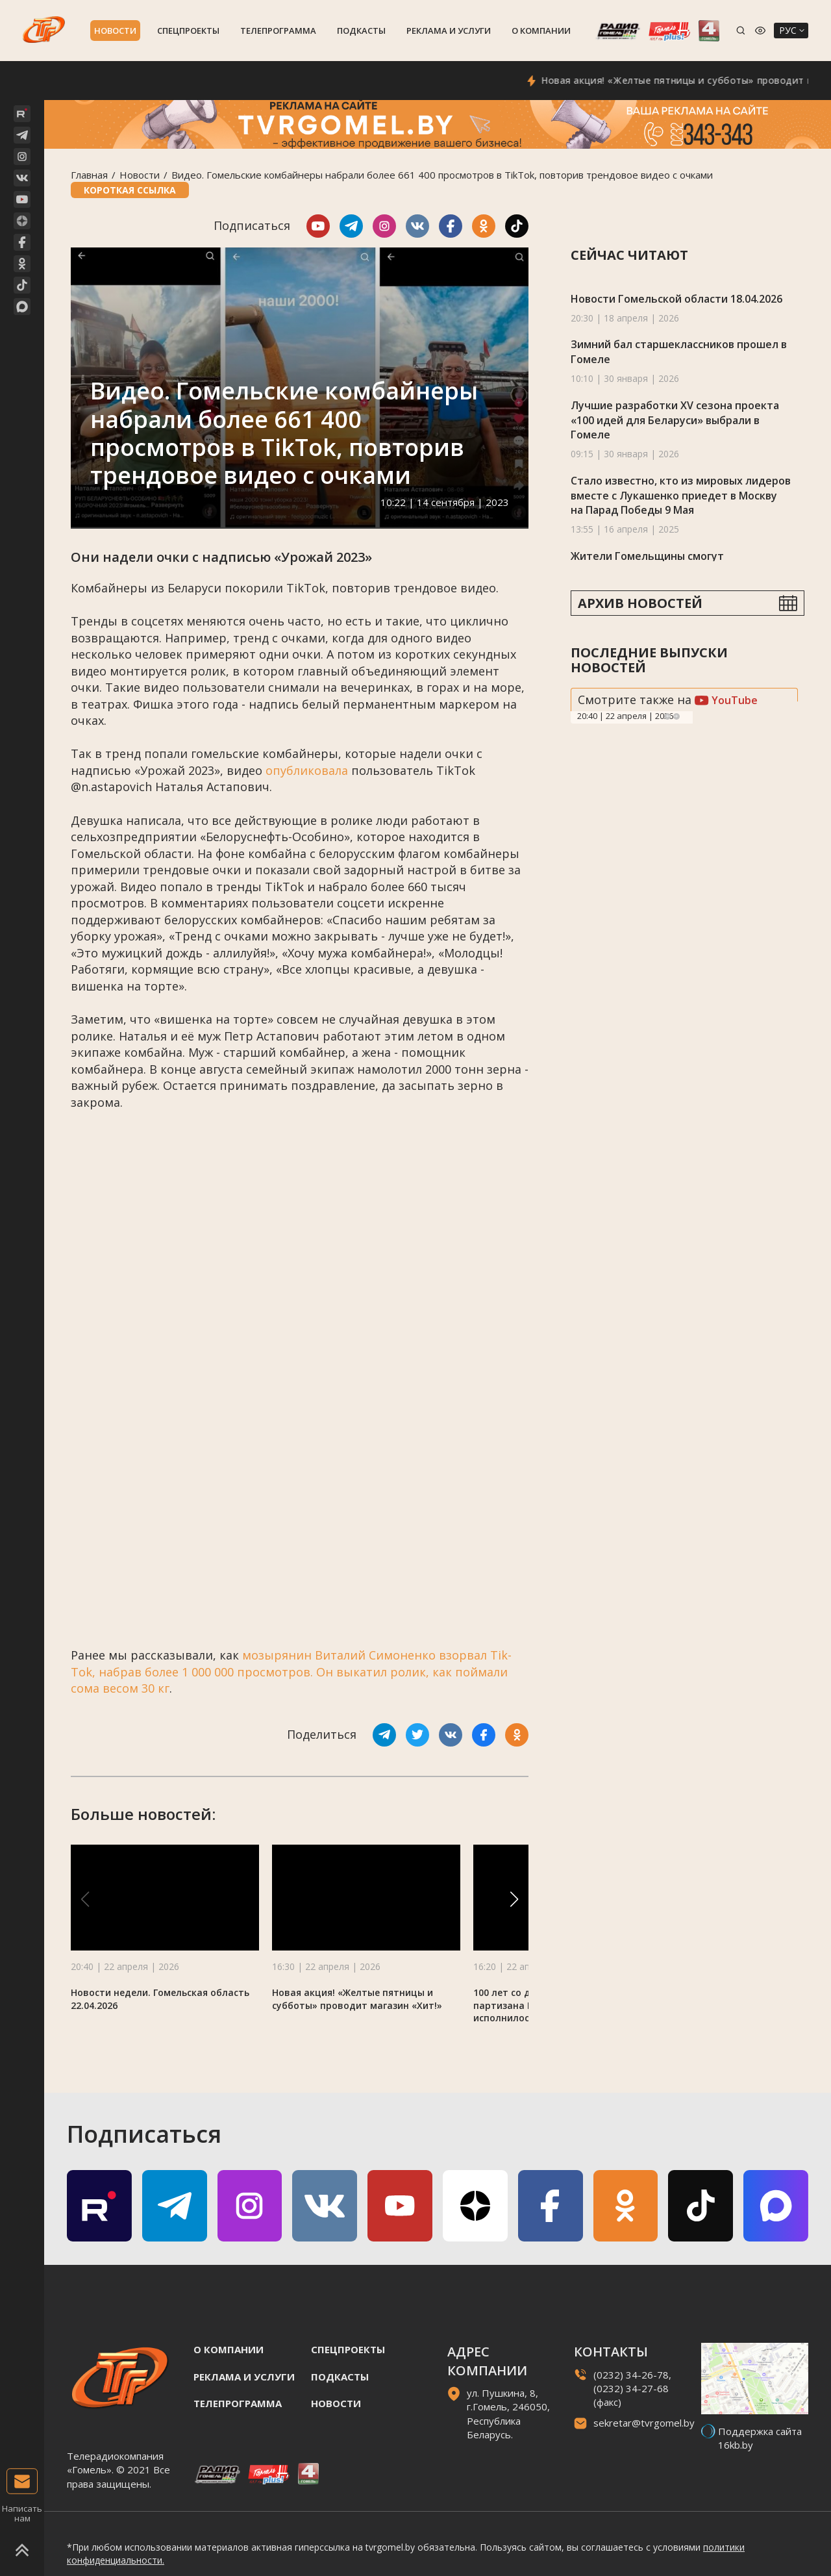  Describe the element at coordinates (361, 30) in the screenshot. I see `Подкасты` at that location.